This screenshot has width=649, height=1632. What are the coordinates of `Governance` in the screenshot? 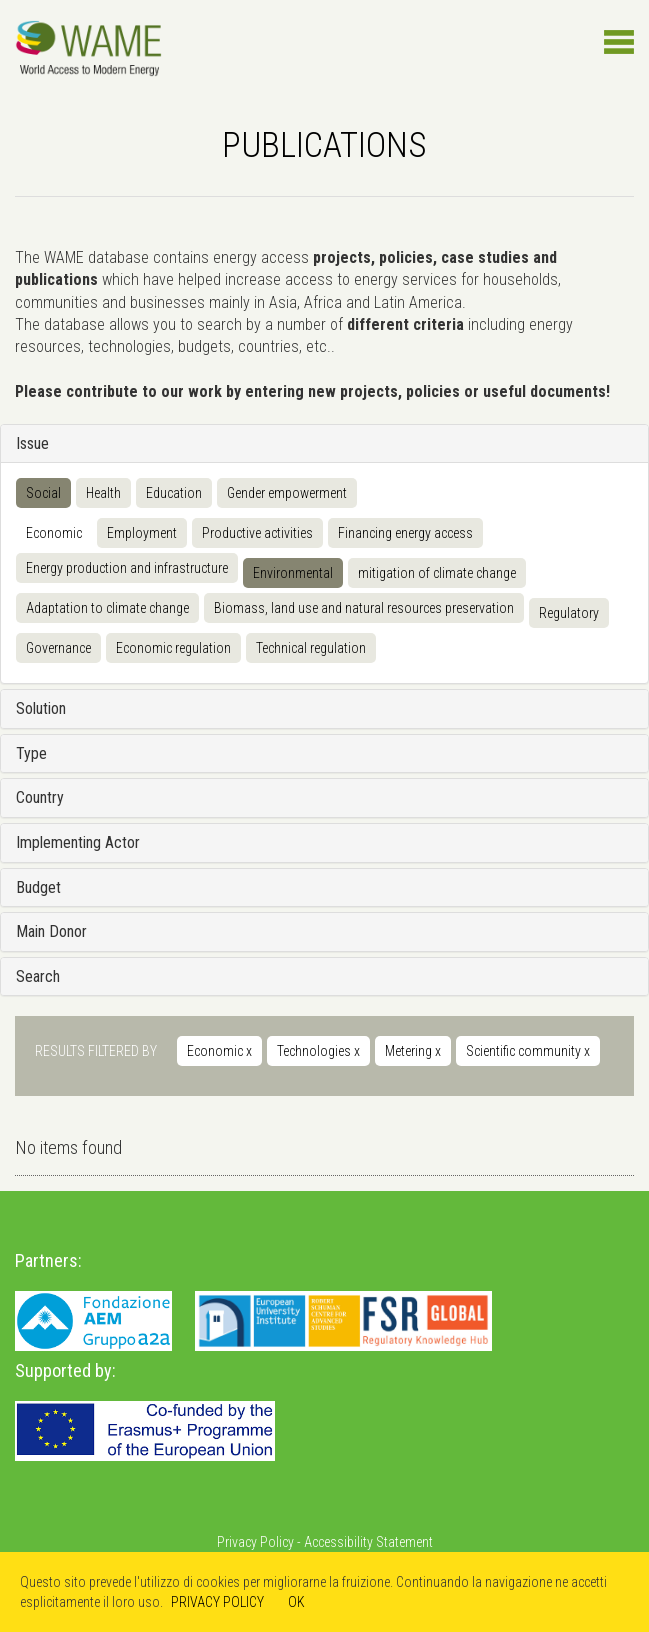 It's located at (58, 648).